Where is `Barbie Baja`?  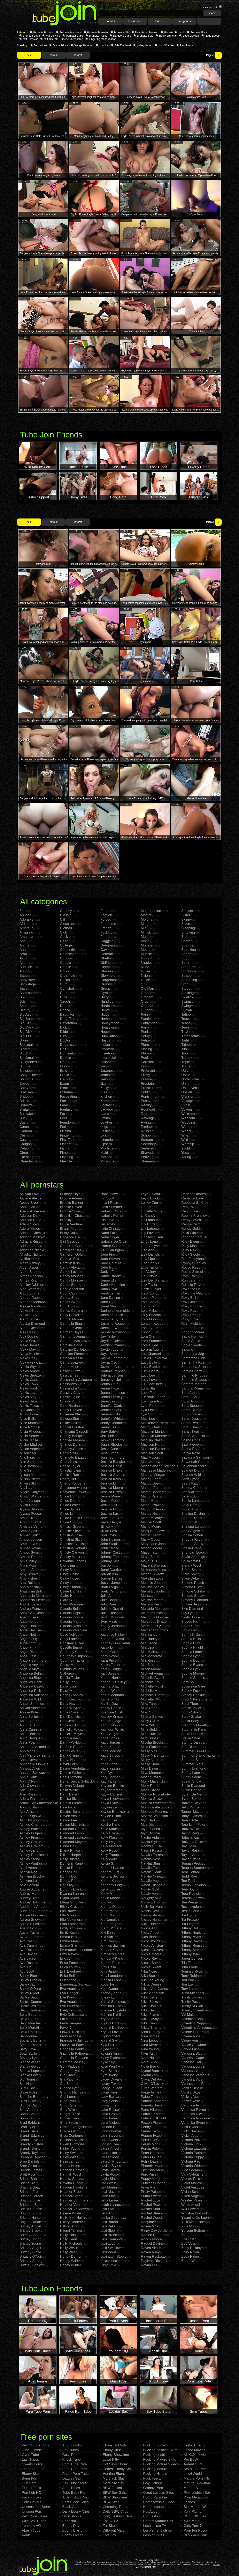
Barbie Baja is located at coordinates (29, 1997).